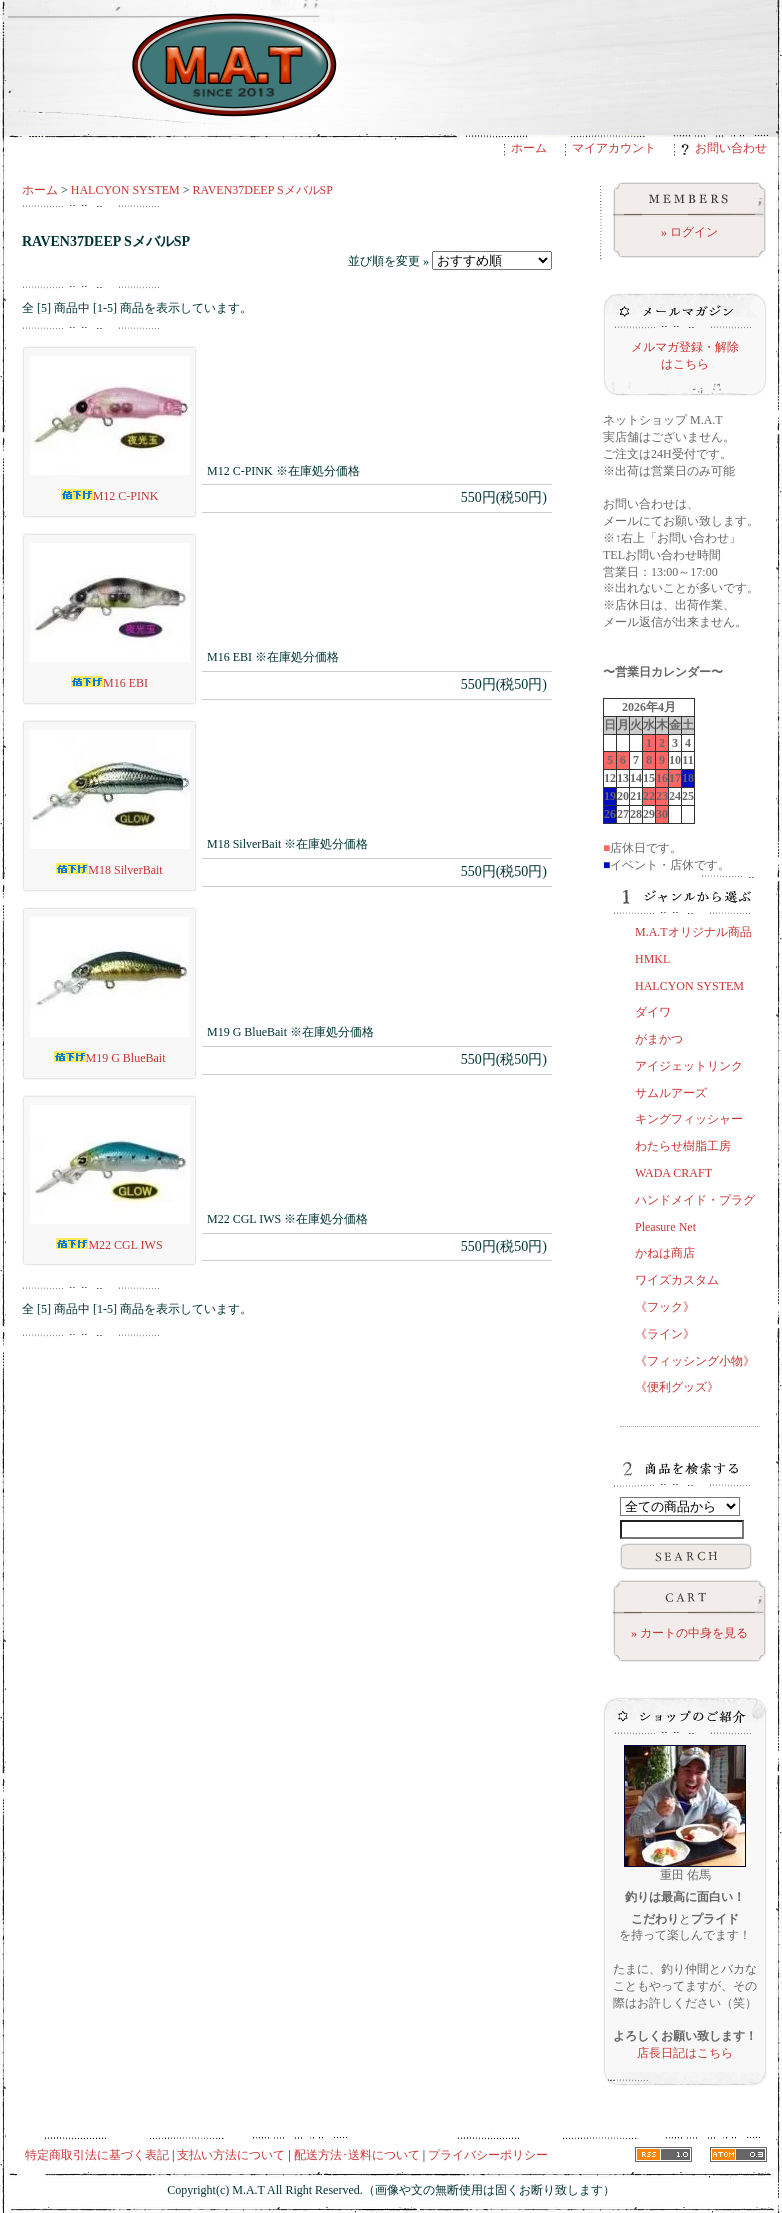 The height and width of the screenshot is (2213, 782). I want to click on RAVEN37DEEP SメバルSP, so click(263, 190).